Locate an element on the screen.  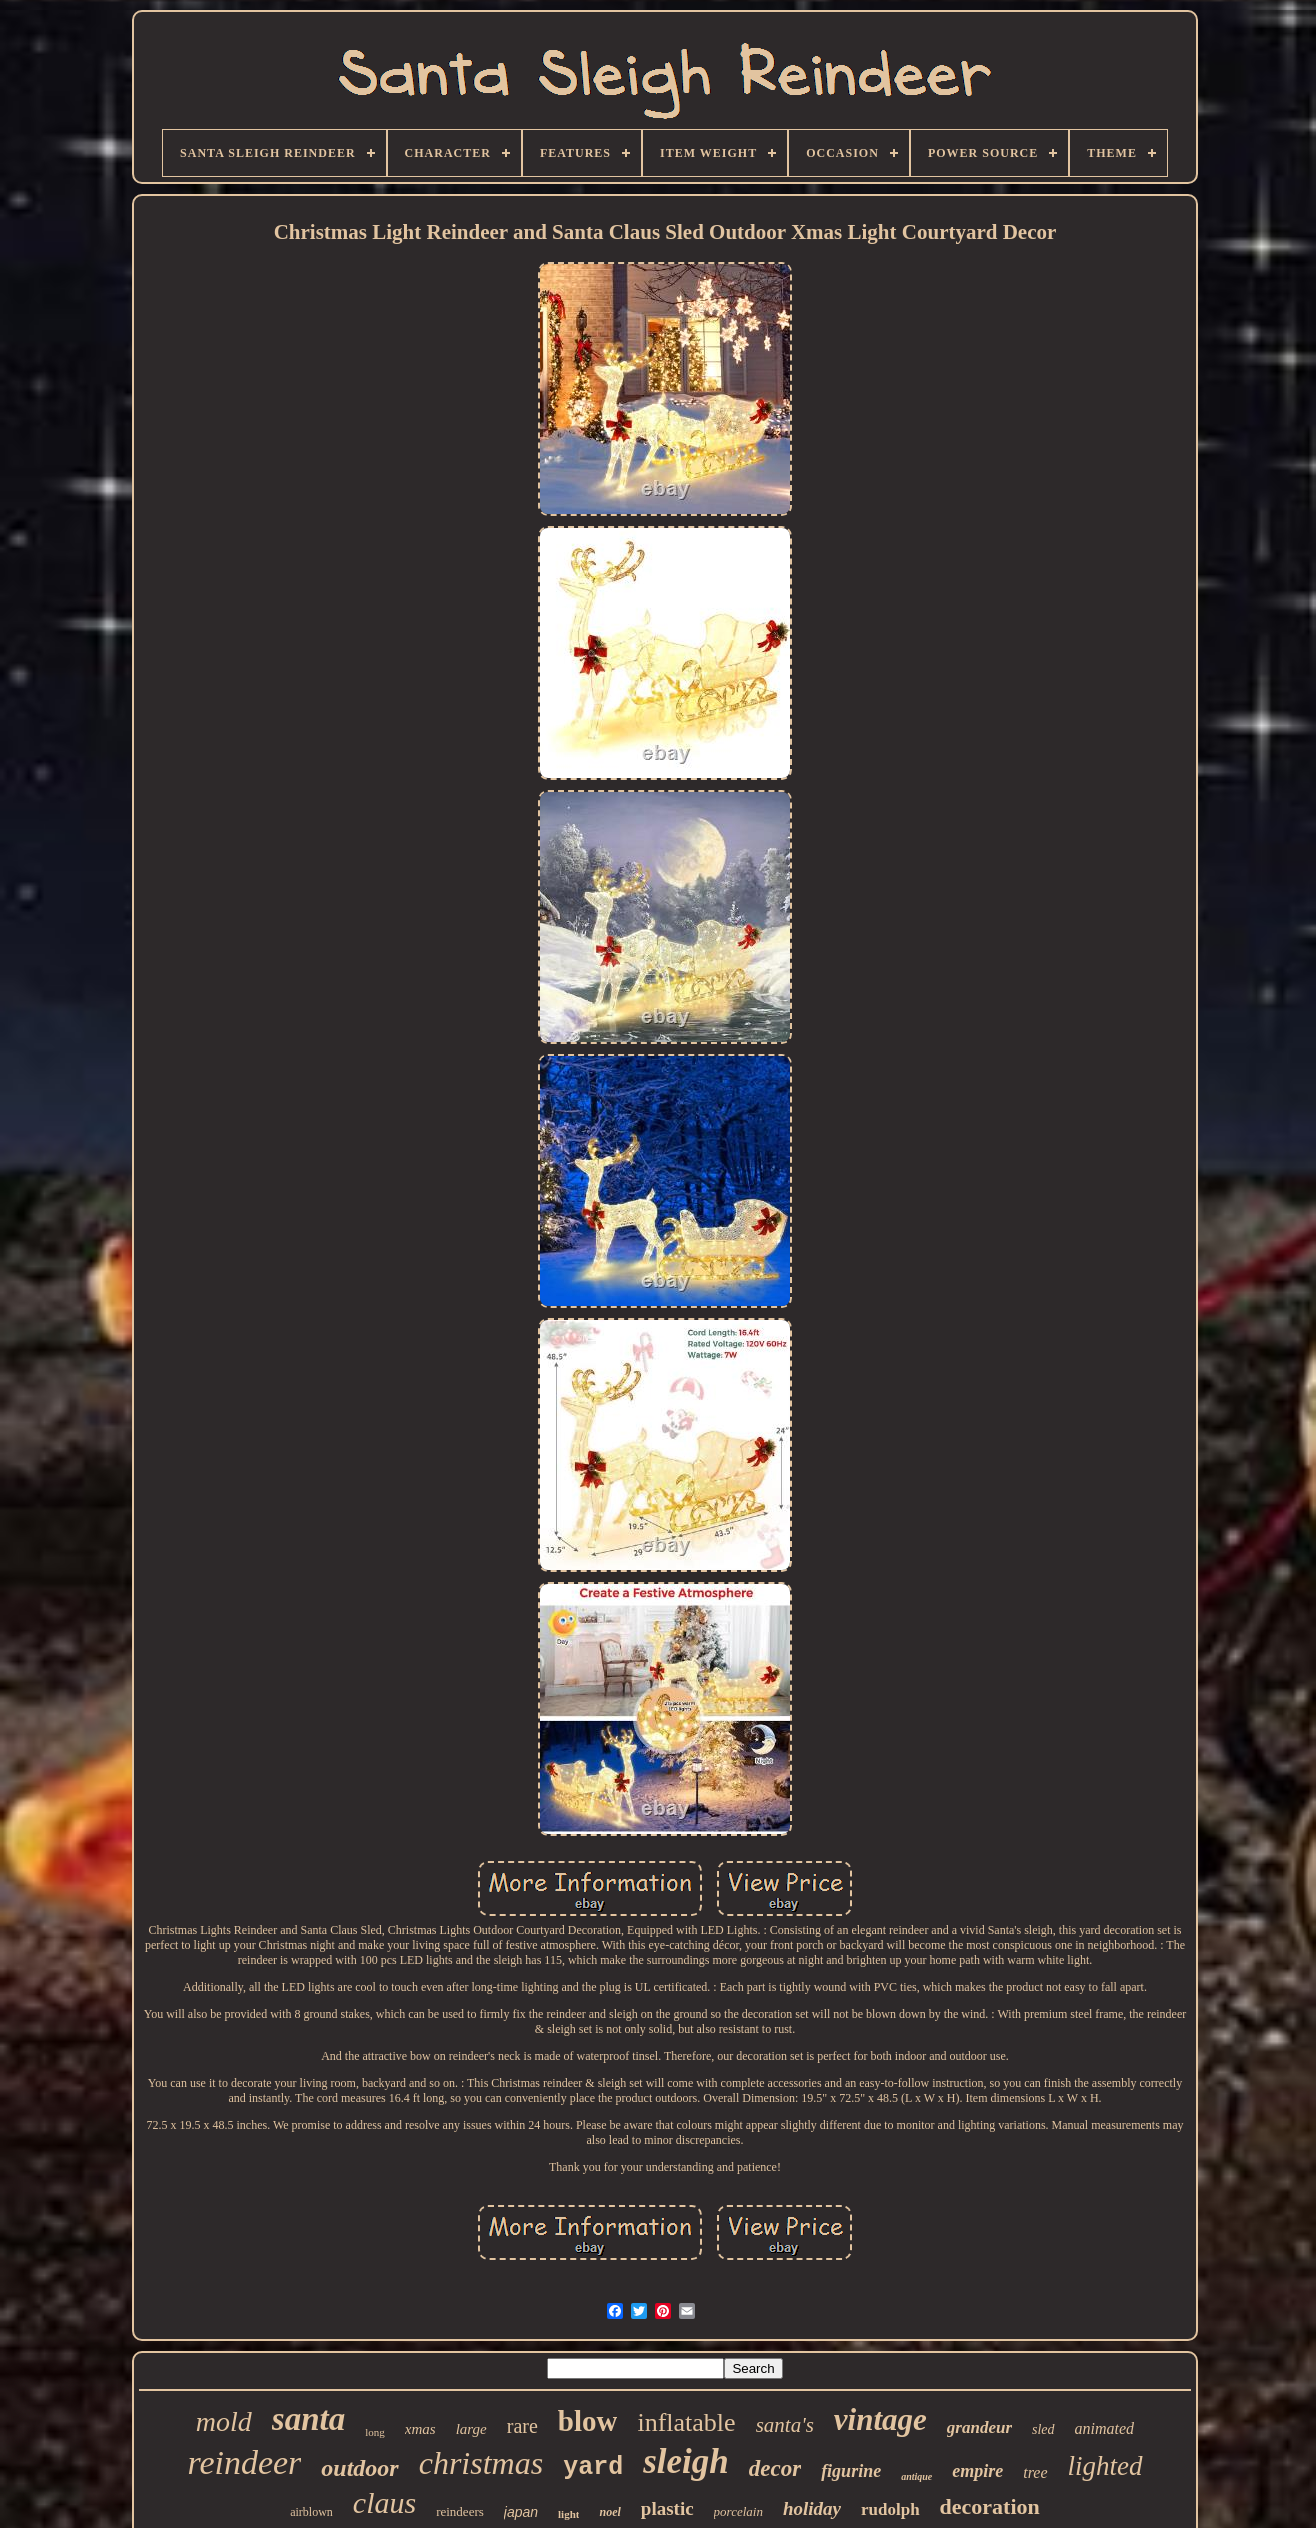
tree is located at coordinates (1035, 2472).